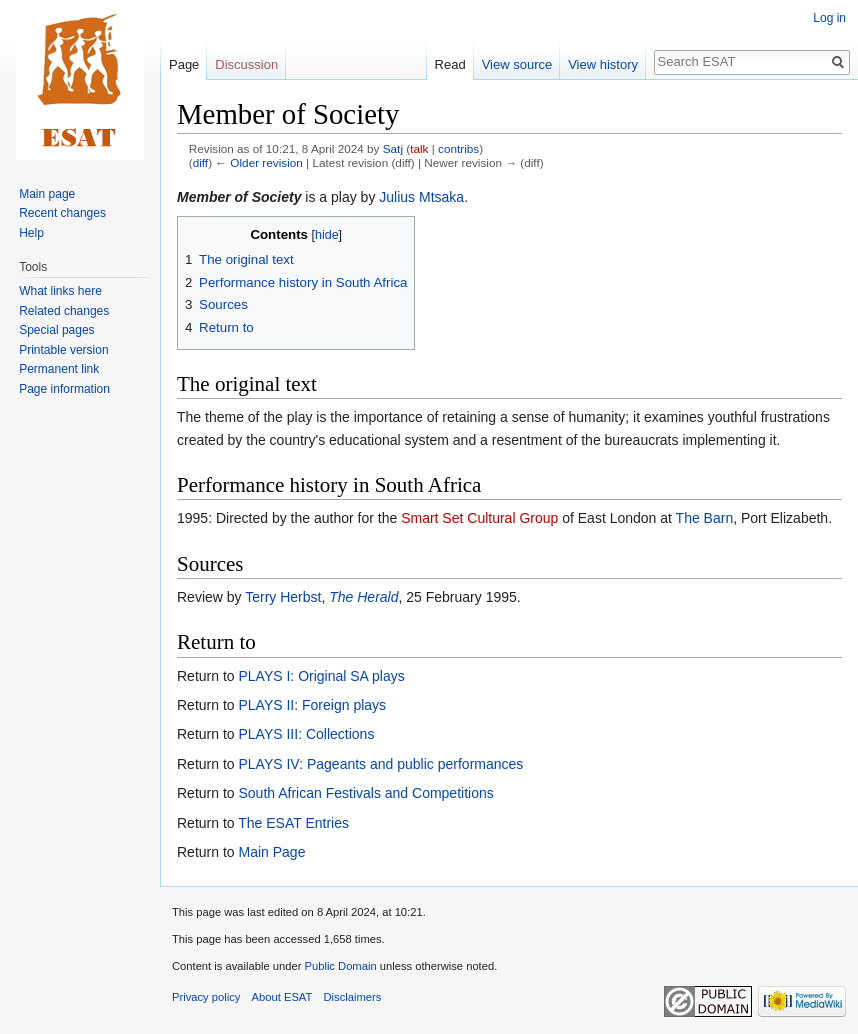 The height and width of the screenshot is (1034, 858). What do you see at coordinates (340, 966) in the screenshot?
I see `Public Domain` at bounding box center [340, 966].